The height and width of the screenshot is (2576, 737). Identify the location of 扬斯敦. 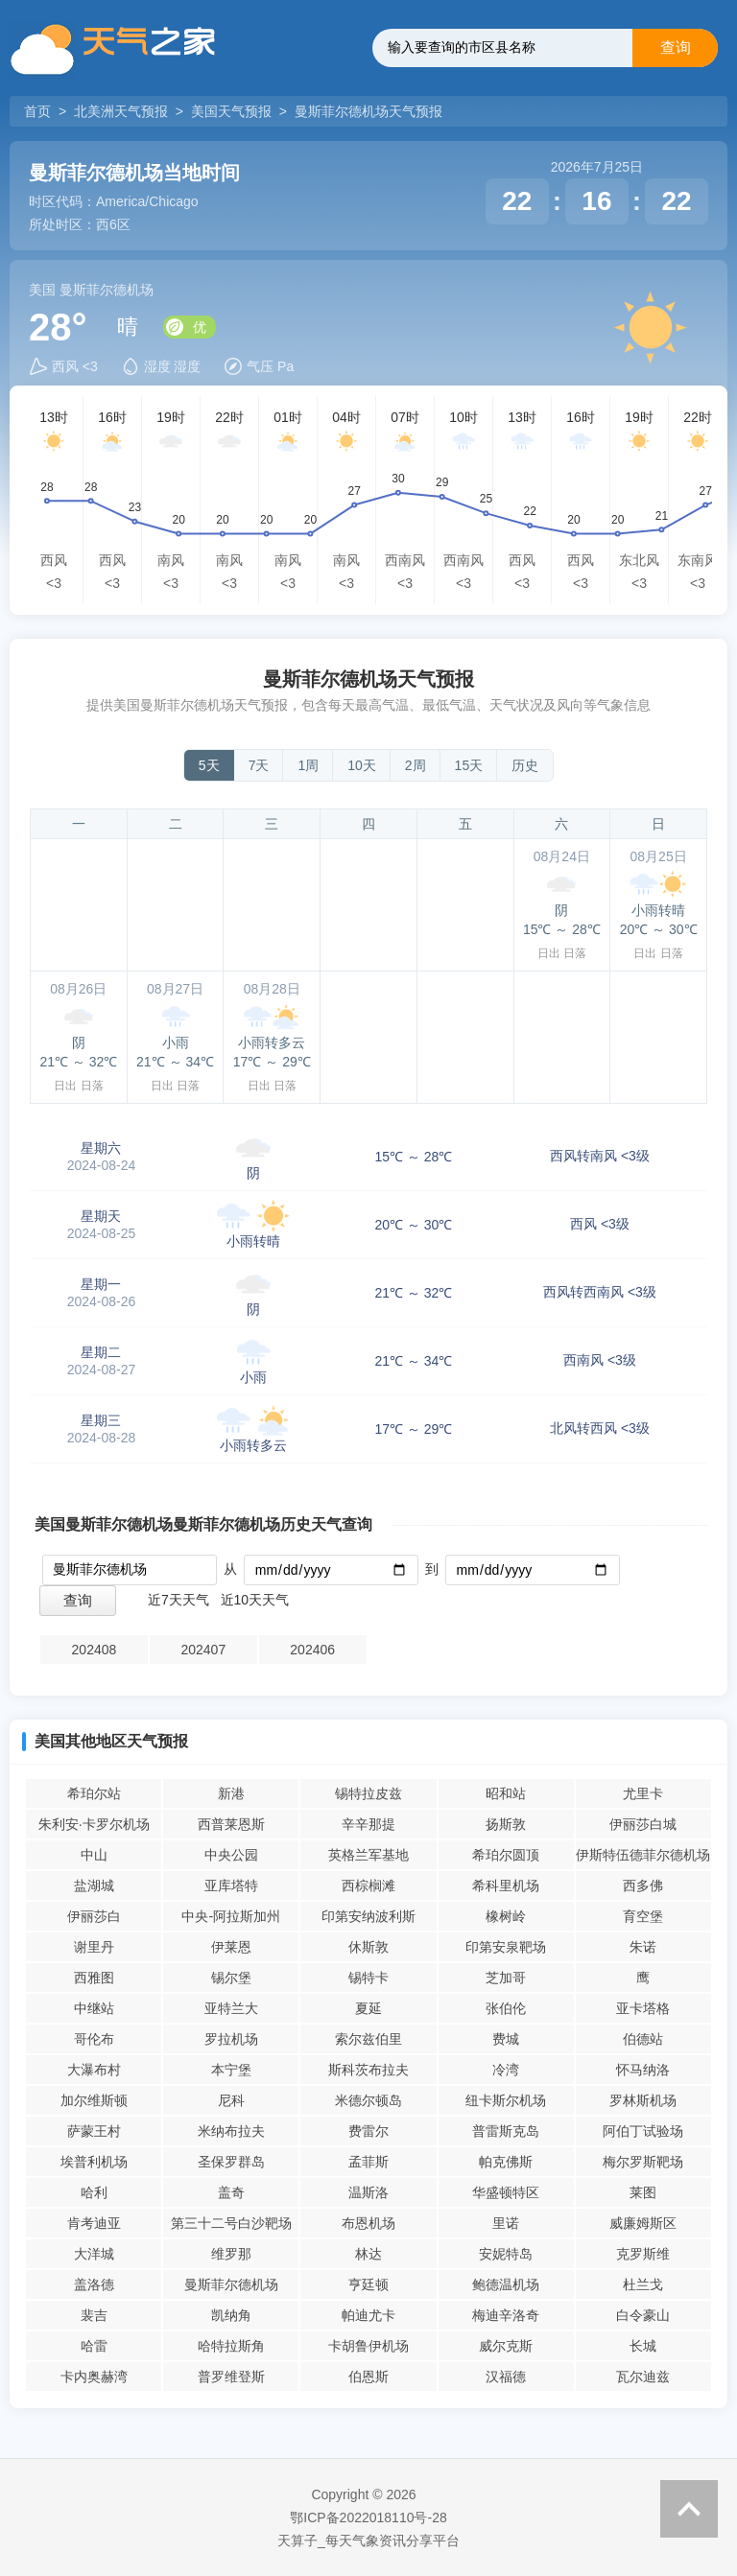
(506, 1824).